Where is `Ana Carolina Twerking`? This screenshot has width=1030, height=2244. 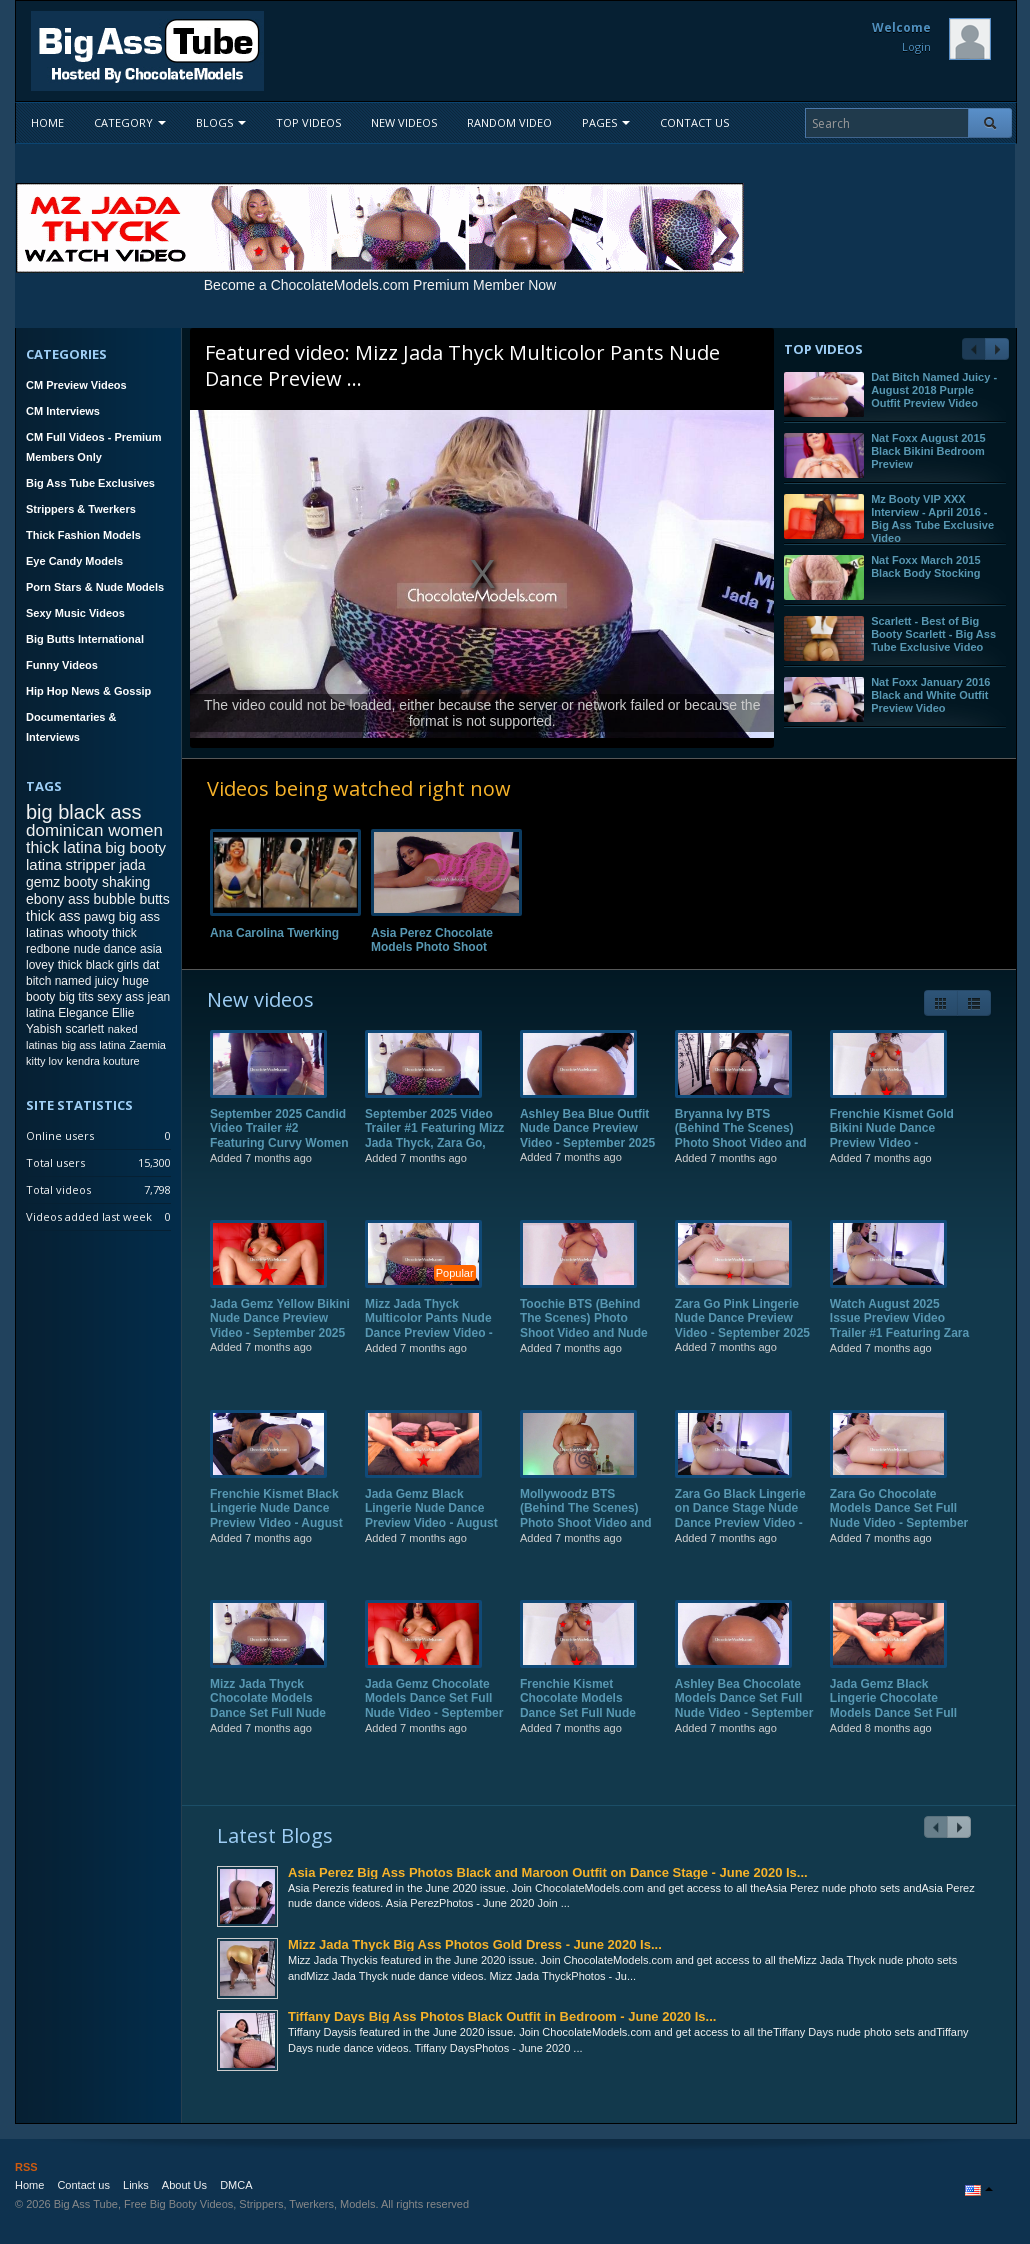
Ana Carolina Twerking is located at coordinates (274, 933).